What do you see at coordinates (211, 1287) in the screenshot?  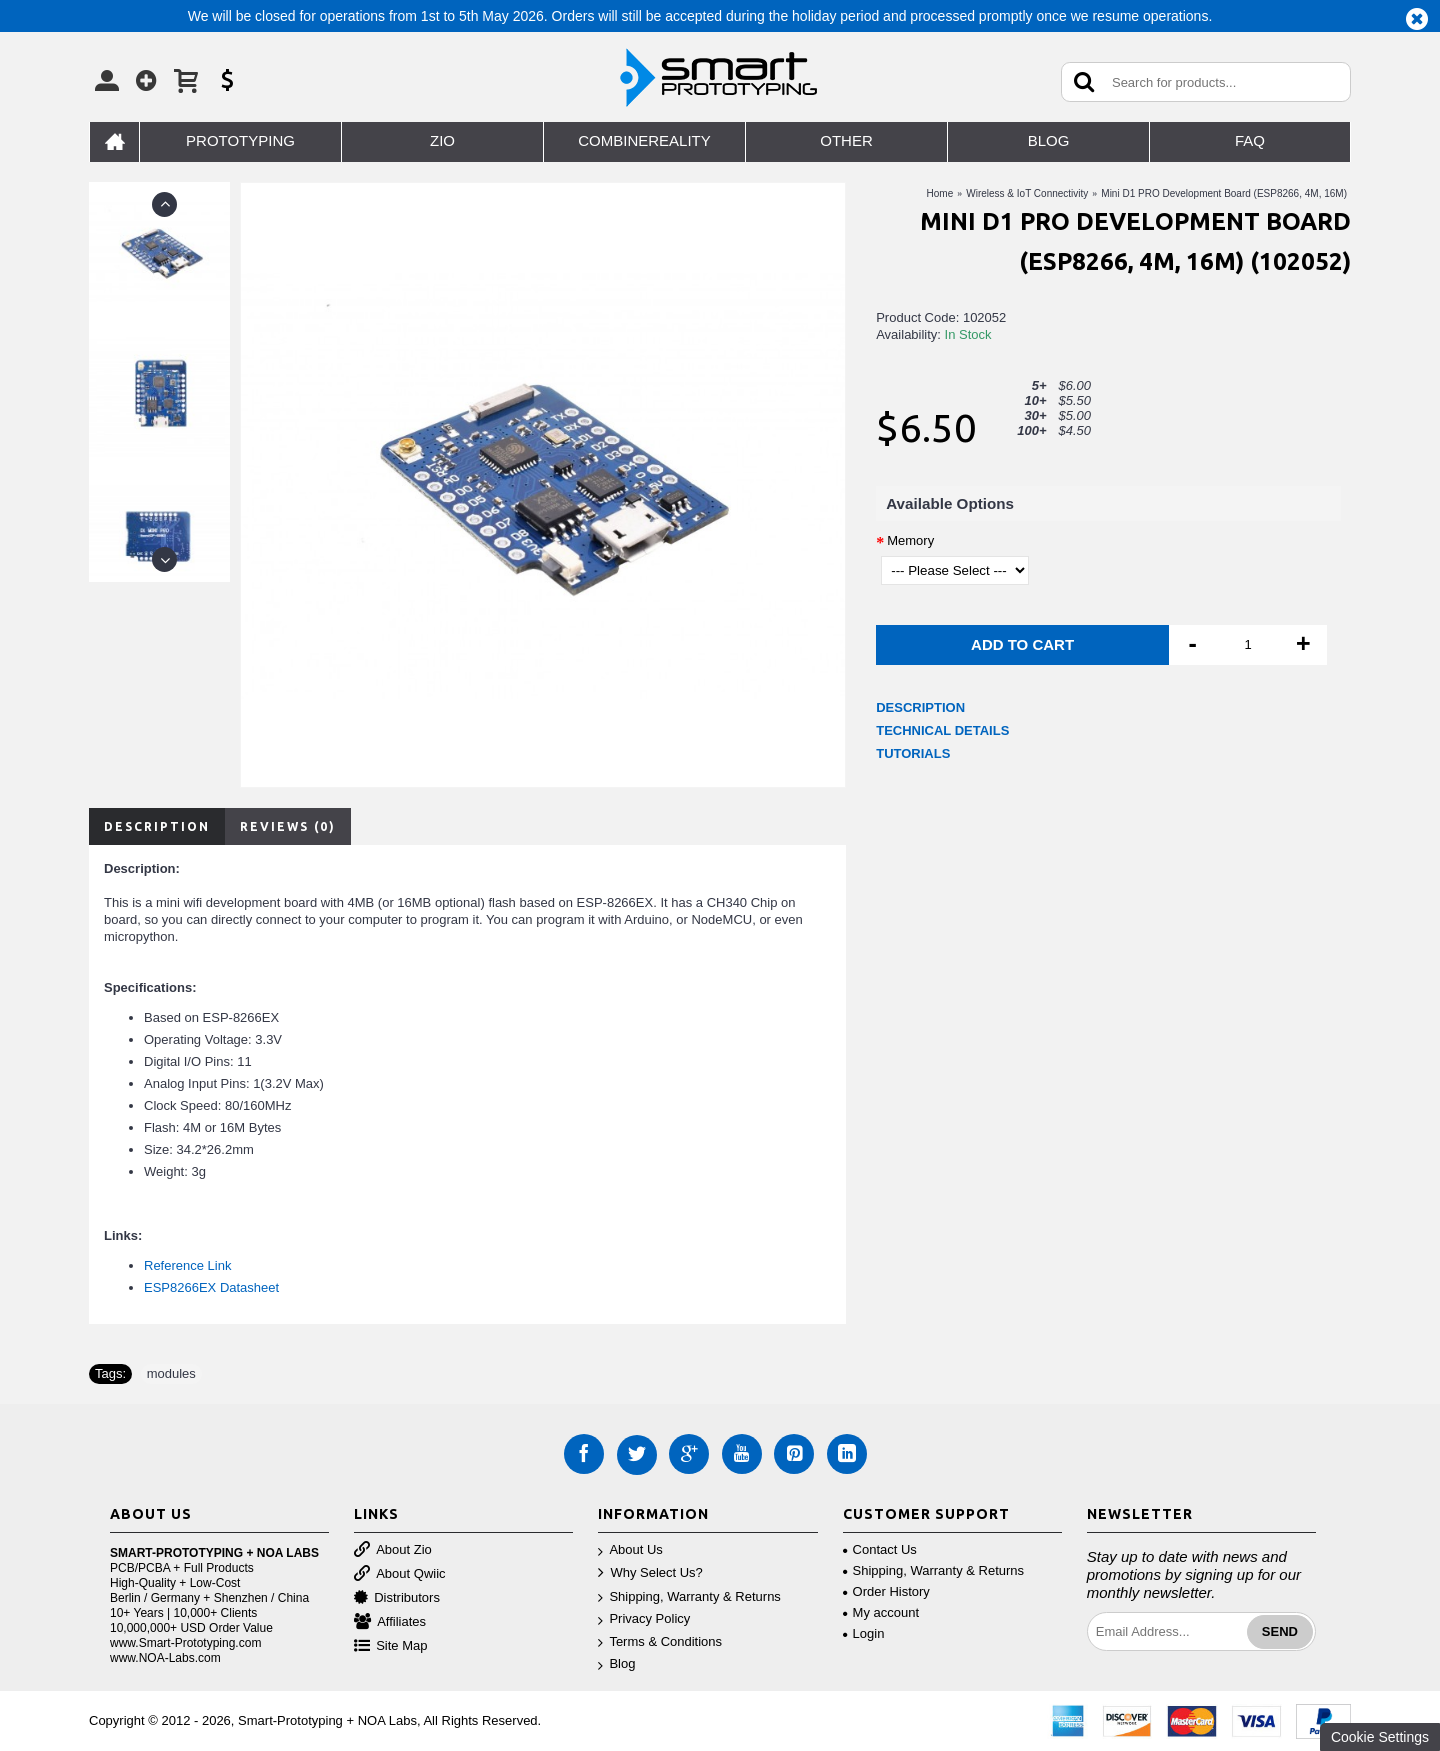 I see `ESP8266EX Datasheet` at bounding box center [211, 1287].